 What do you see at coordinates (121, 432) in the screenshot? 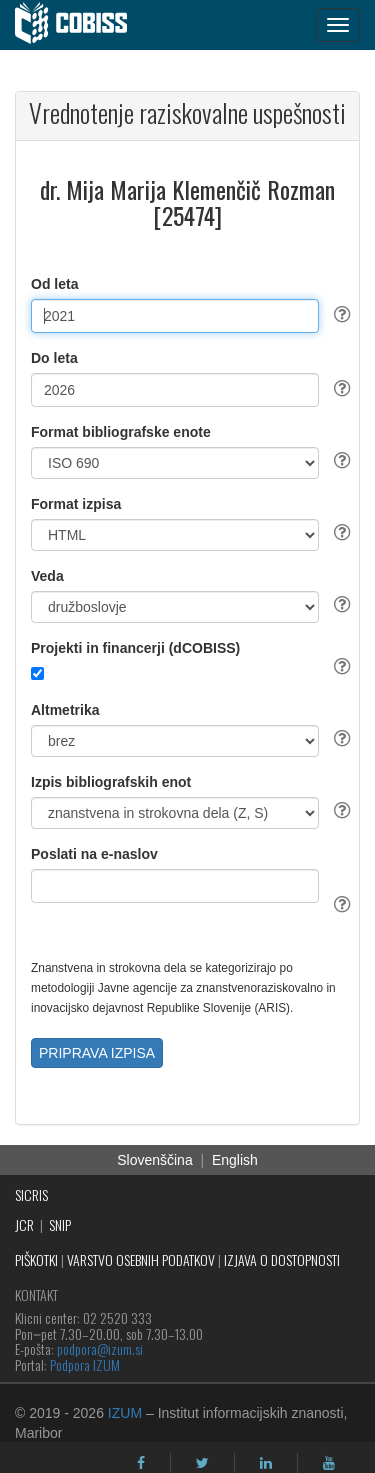
I see `Format bibliografske enote` at bounding box center [121, 432].